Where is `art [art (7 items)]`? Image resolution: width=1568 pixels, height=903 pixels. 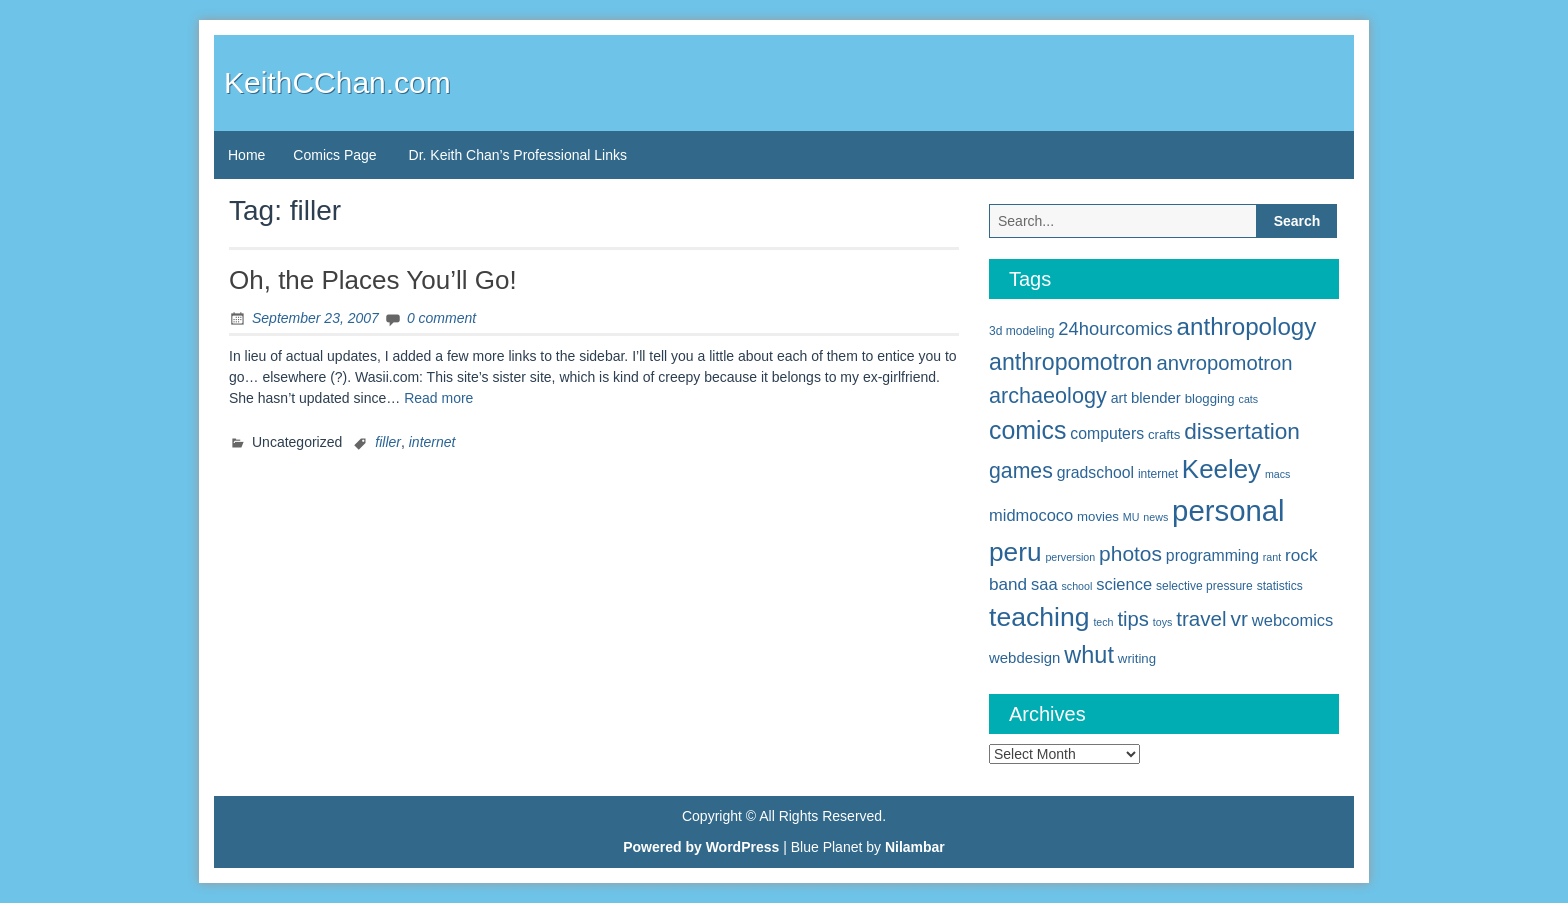 art [art (7 items)] is located at coordinates (1119, 398).